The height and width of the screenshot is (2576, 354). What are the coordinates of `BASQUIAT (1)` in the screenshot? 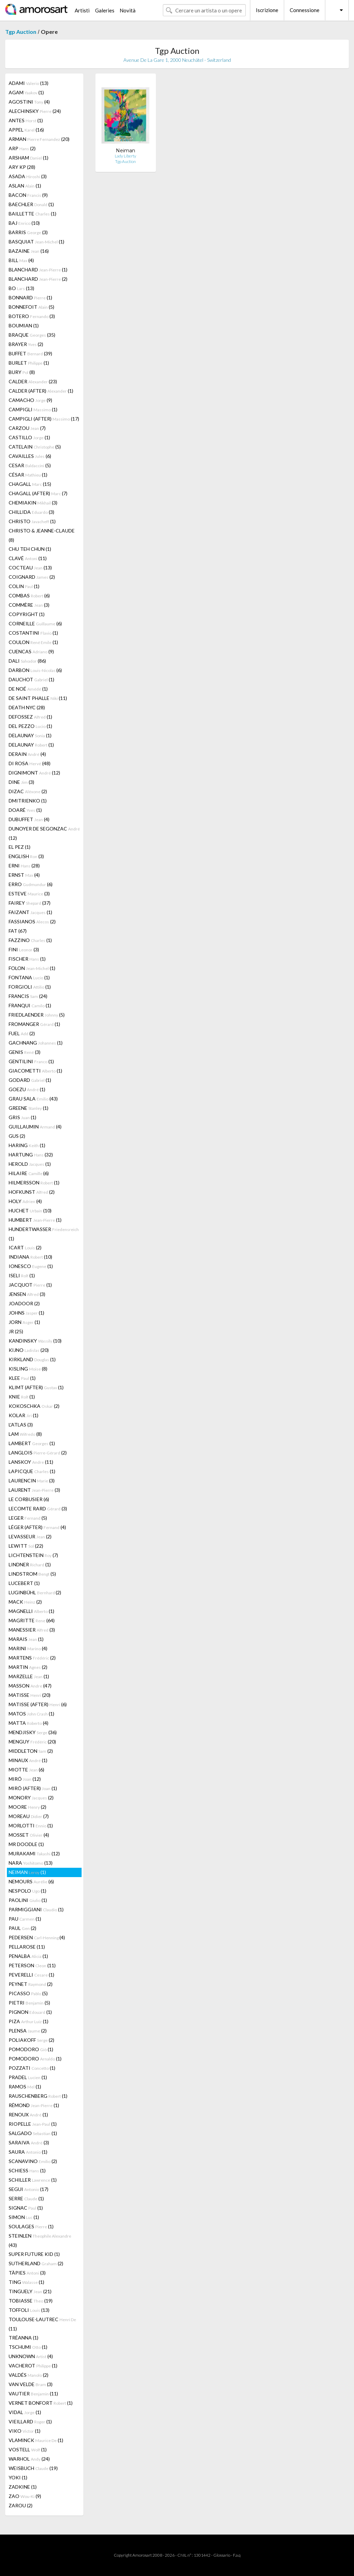 It's located at (36, 241).